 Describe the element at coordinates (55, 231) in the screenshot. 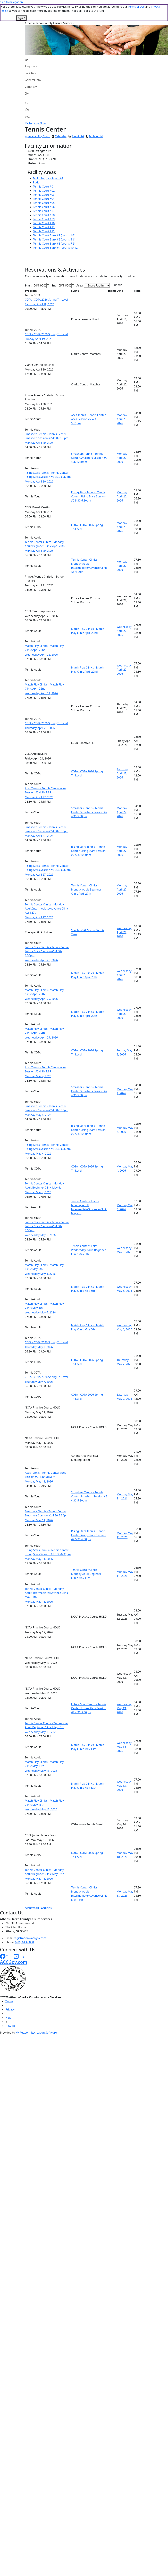

I see `Tennis Court Bank #4 (courts 10-12)` at that location.